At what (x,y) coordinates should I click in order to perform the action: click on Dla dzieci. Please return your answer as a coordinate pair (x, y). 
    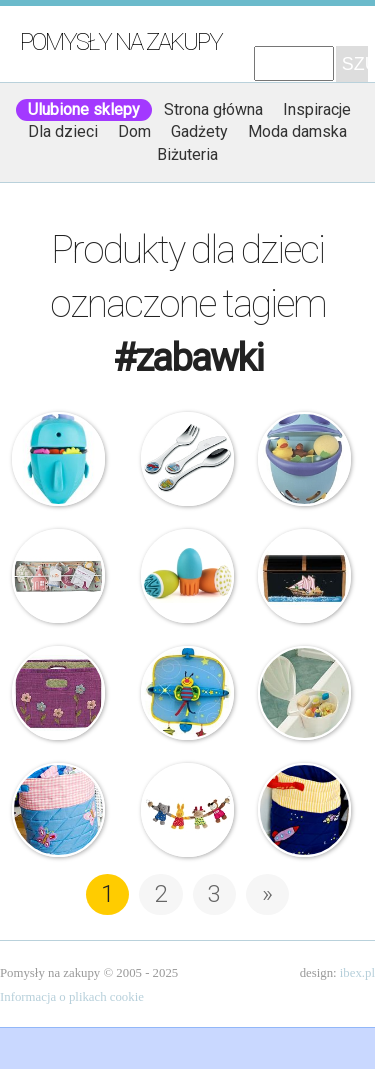
    Looking at the image, I should click on (63, 131).